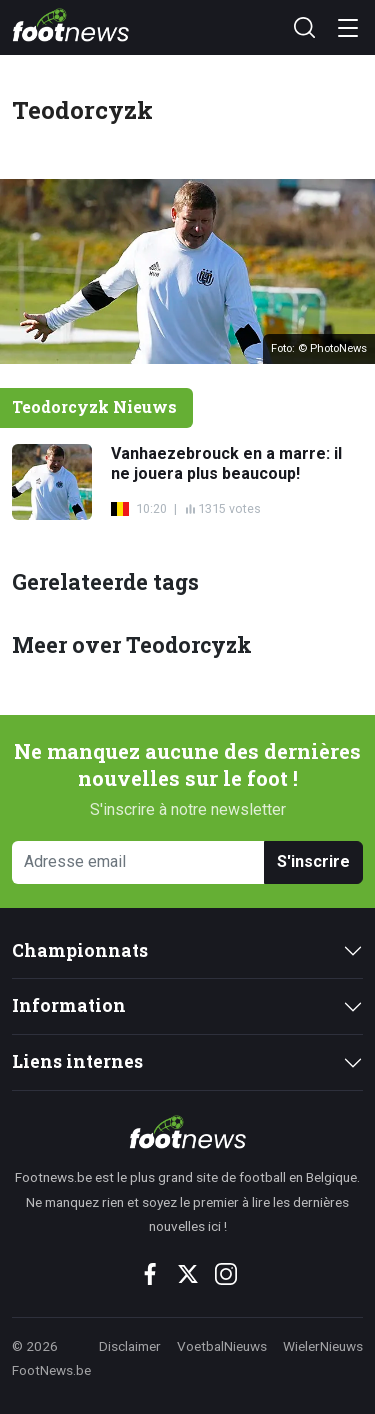 This screenshot has width=375, height=1414. What do you see at coordinates (313, 861) in the screenshot?
I see `S'inscrire` at bounding box center [313, 861].